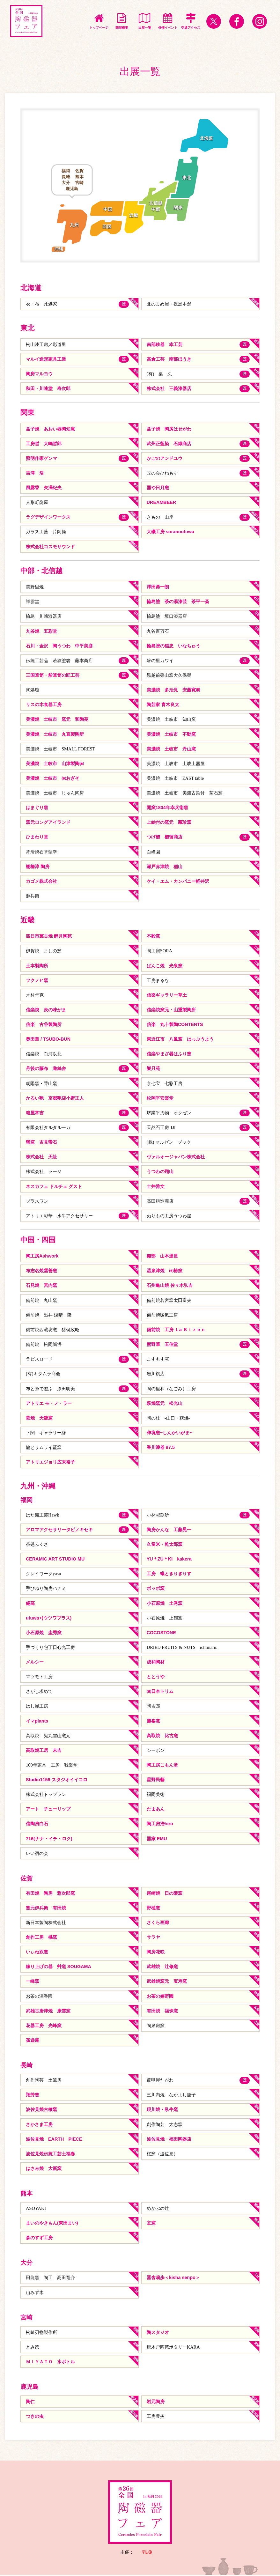  What do you see at coordinates (173, 690) in the screenshot?
I see `美濃焼 多治見 安藤寛泰` at bounding box center [173, 690].